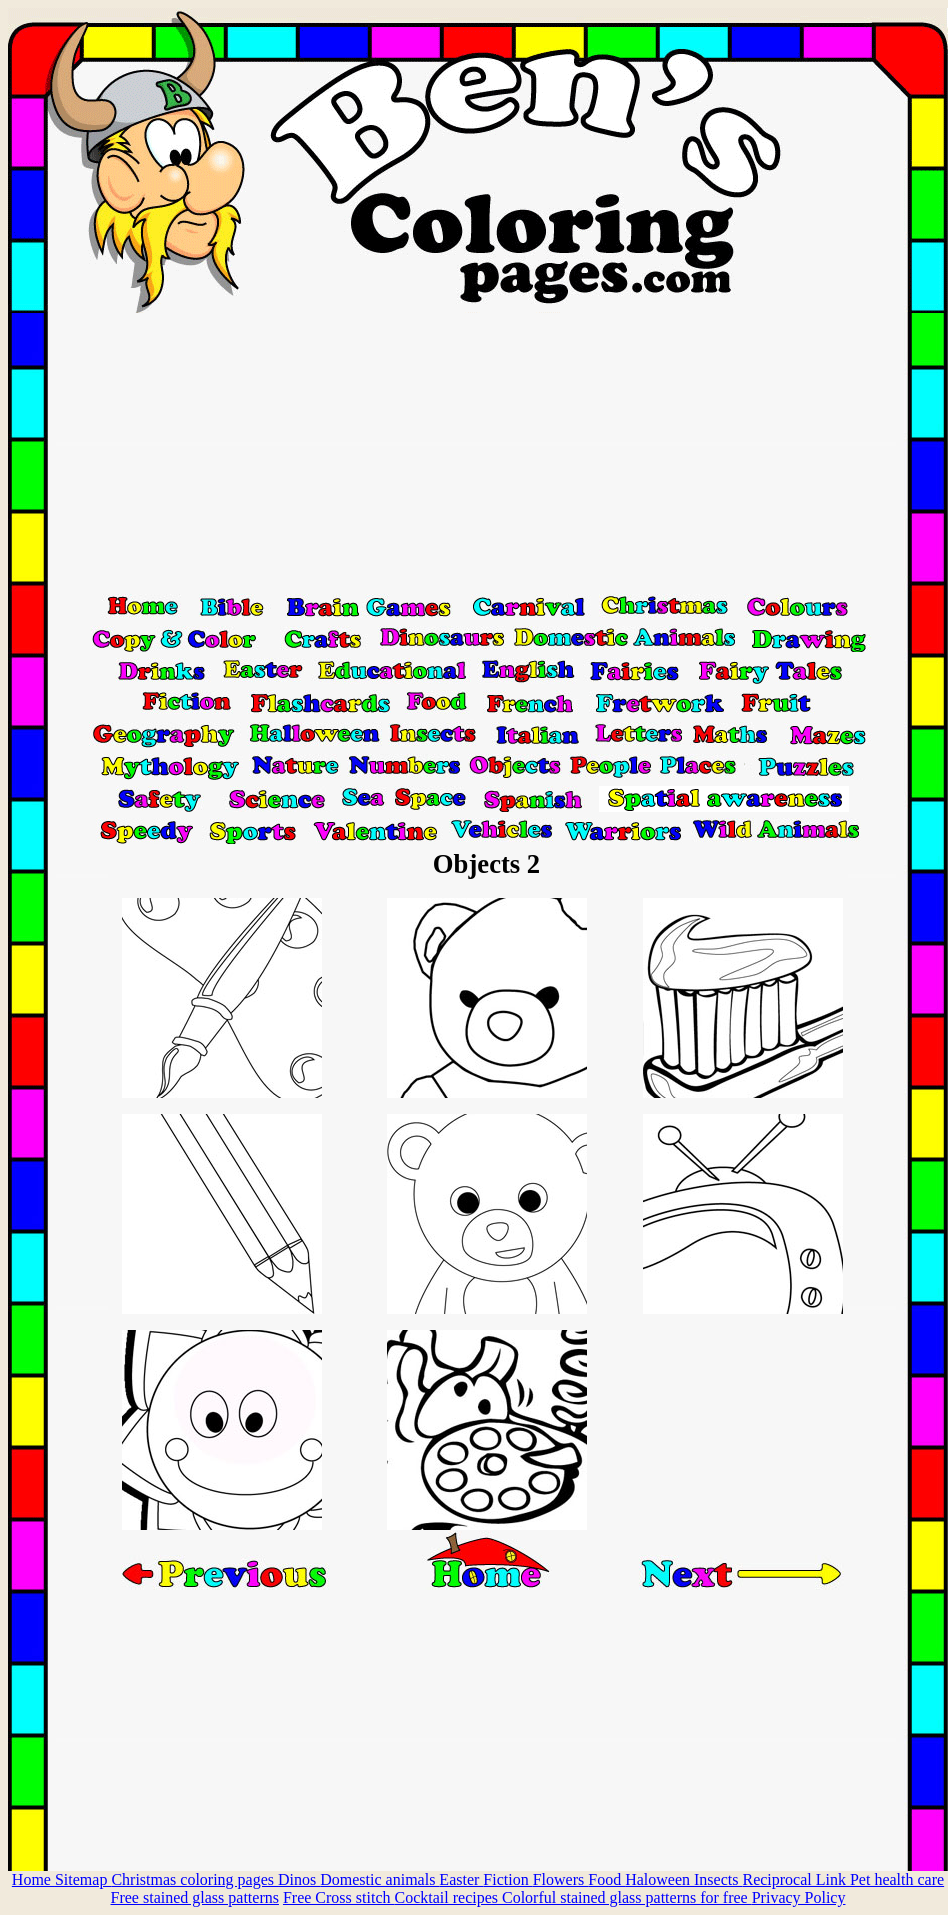  What do you see at coordinates (83, 1879) in the screenshot?
I see `Sitemap` at bounding box center [83, 1879].